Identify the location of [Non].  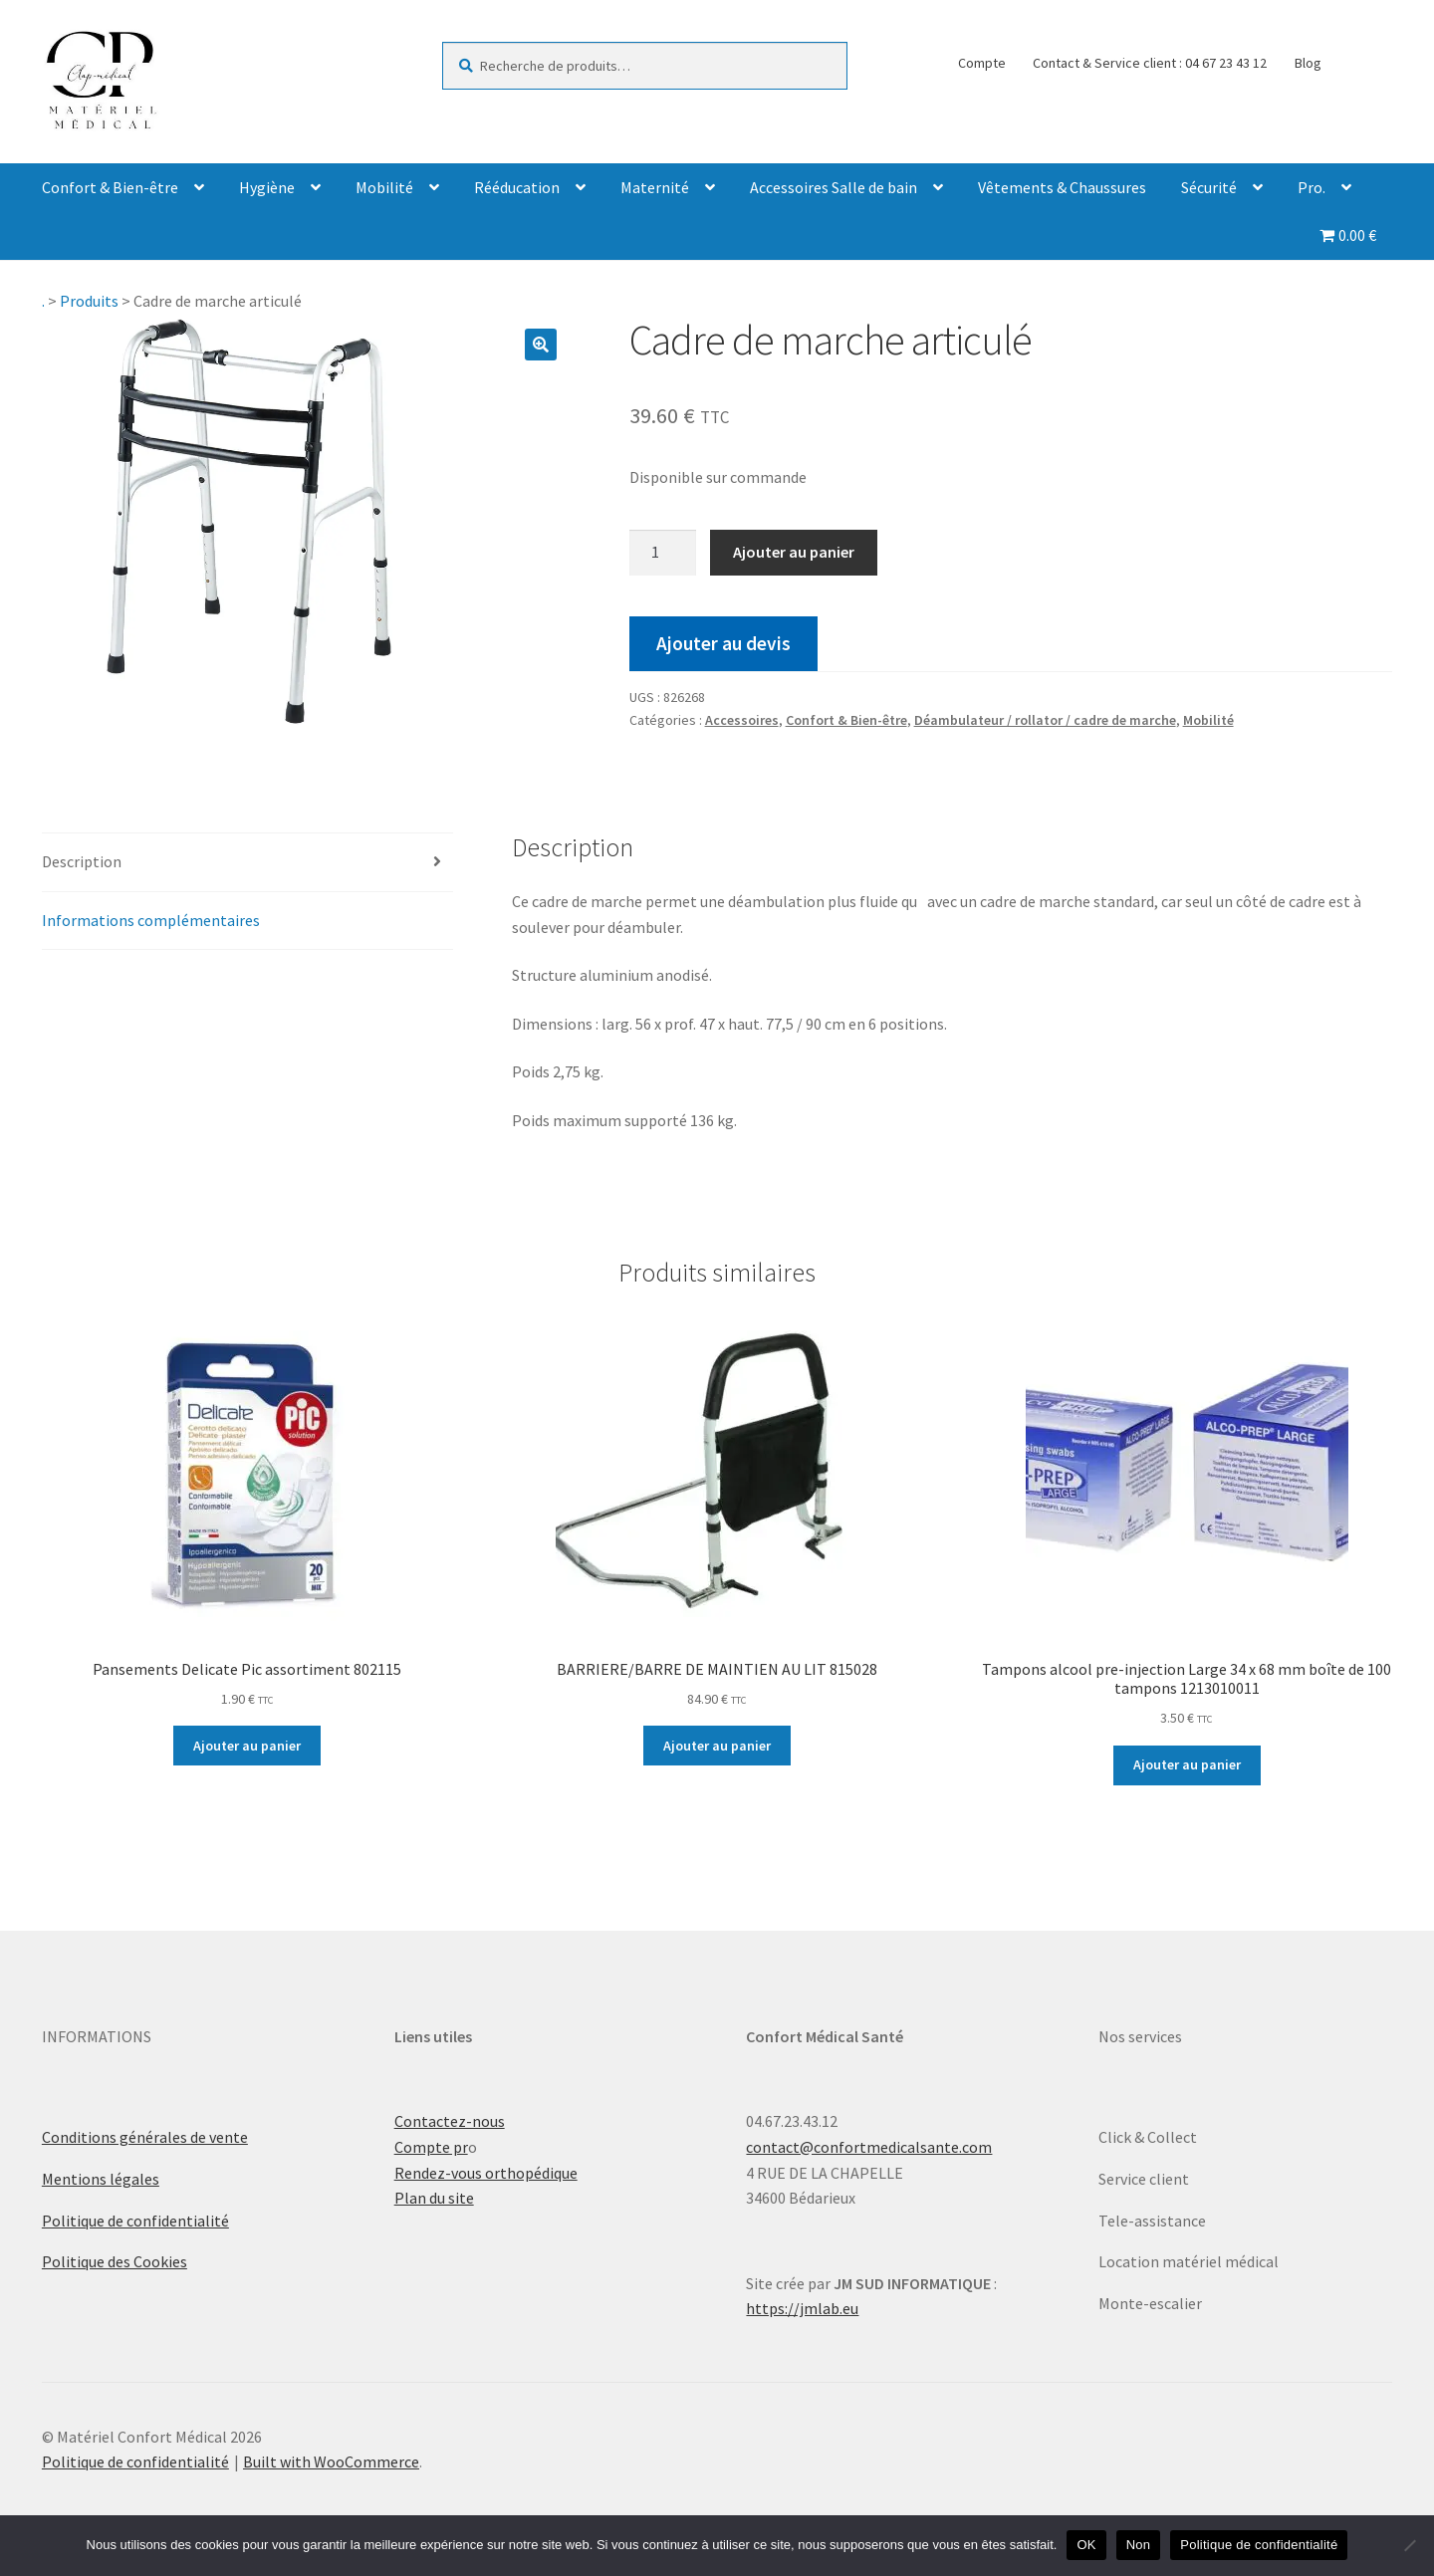
(1409, 2545).